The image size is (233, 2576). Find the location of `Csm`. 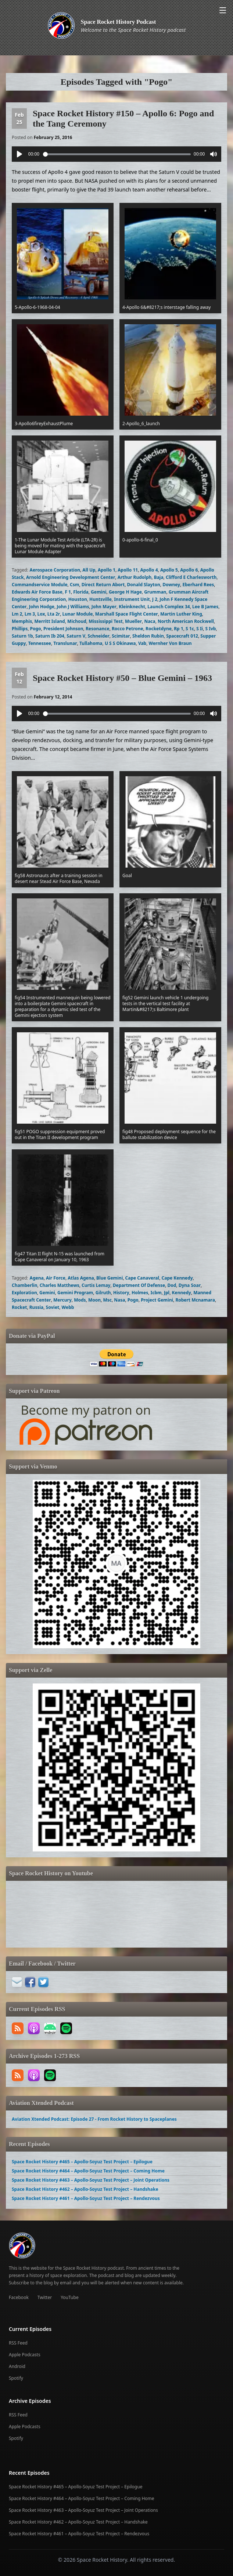

Csm is located at coordinates (74, 584).